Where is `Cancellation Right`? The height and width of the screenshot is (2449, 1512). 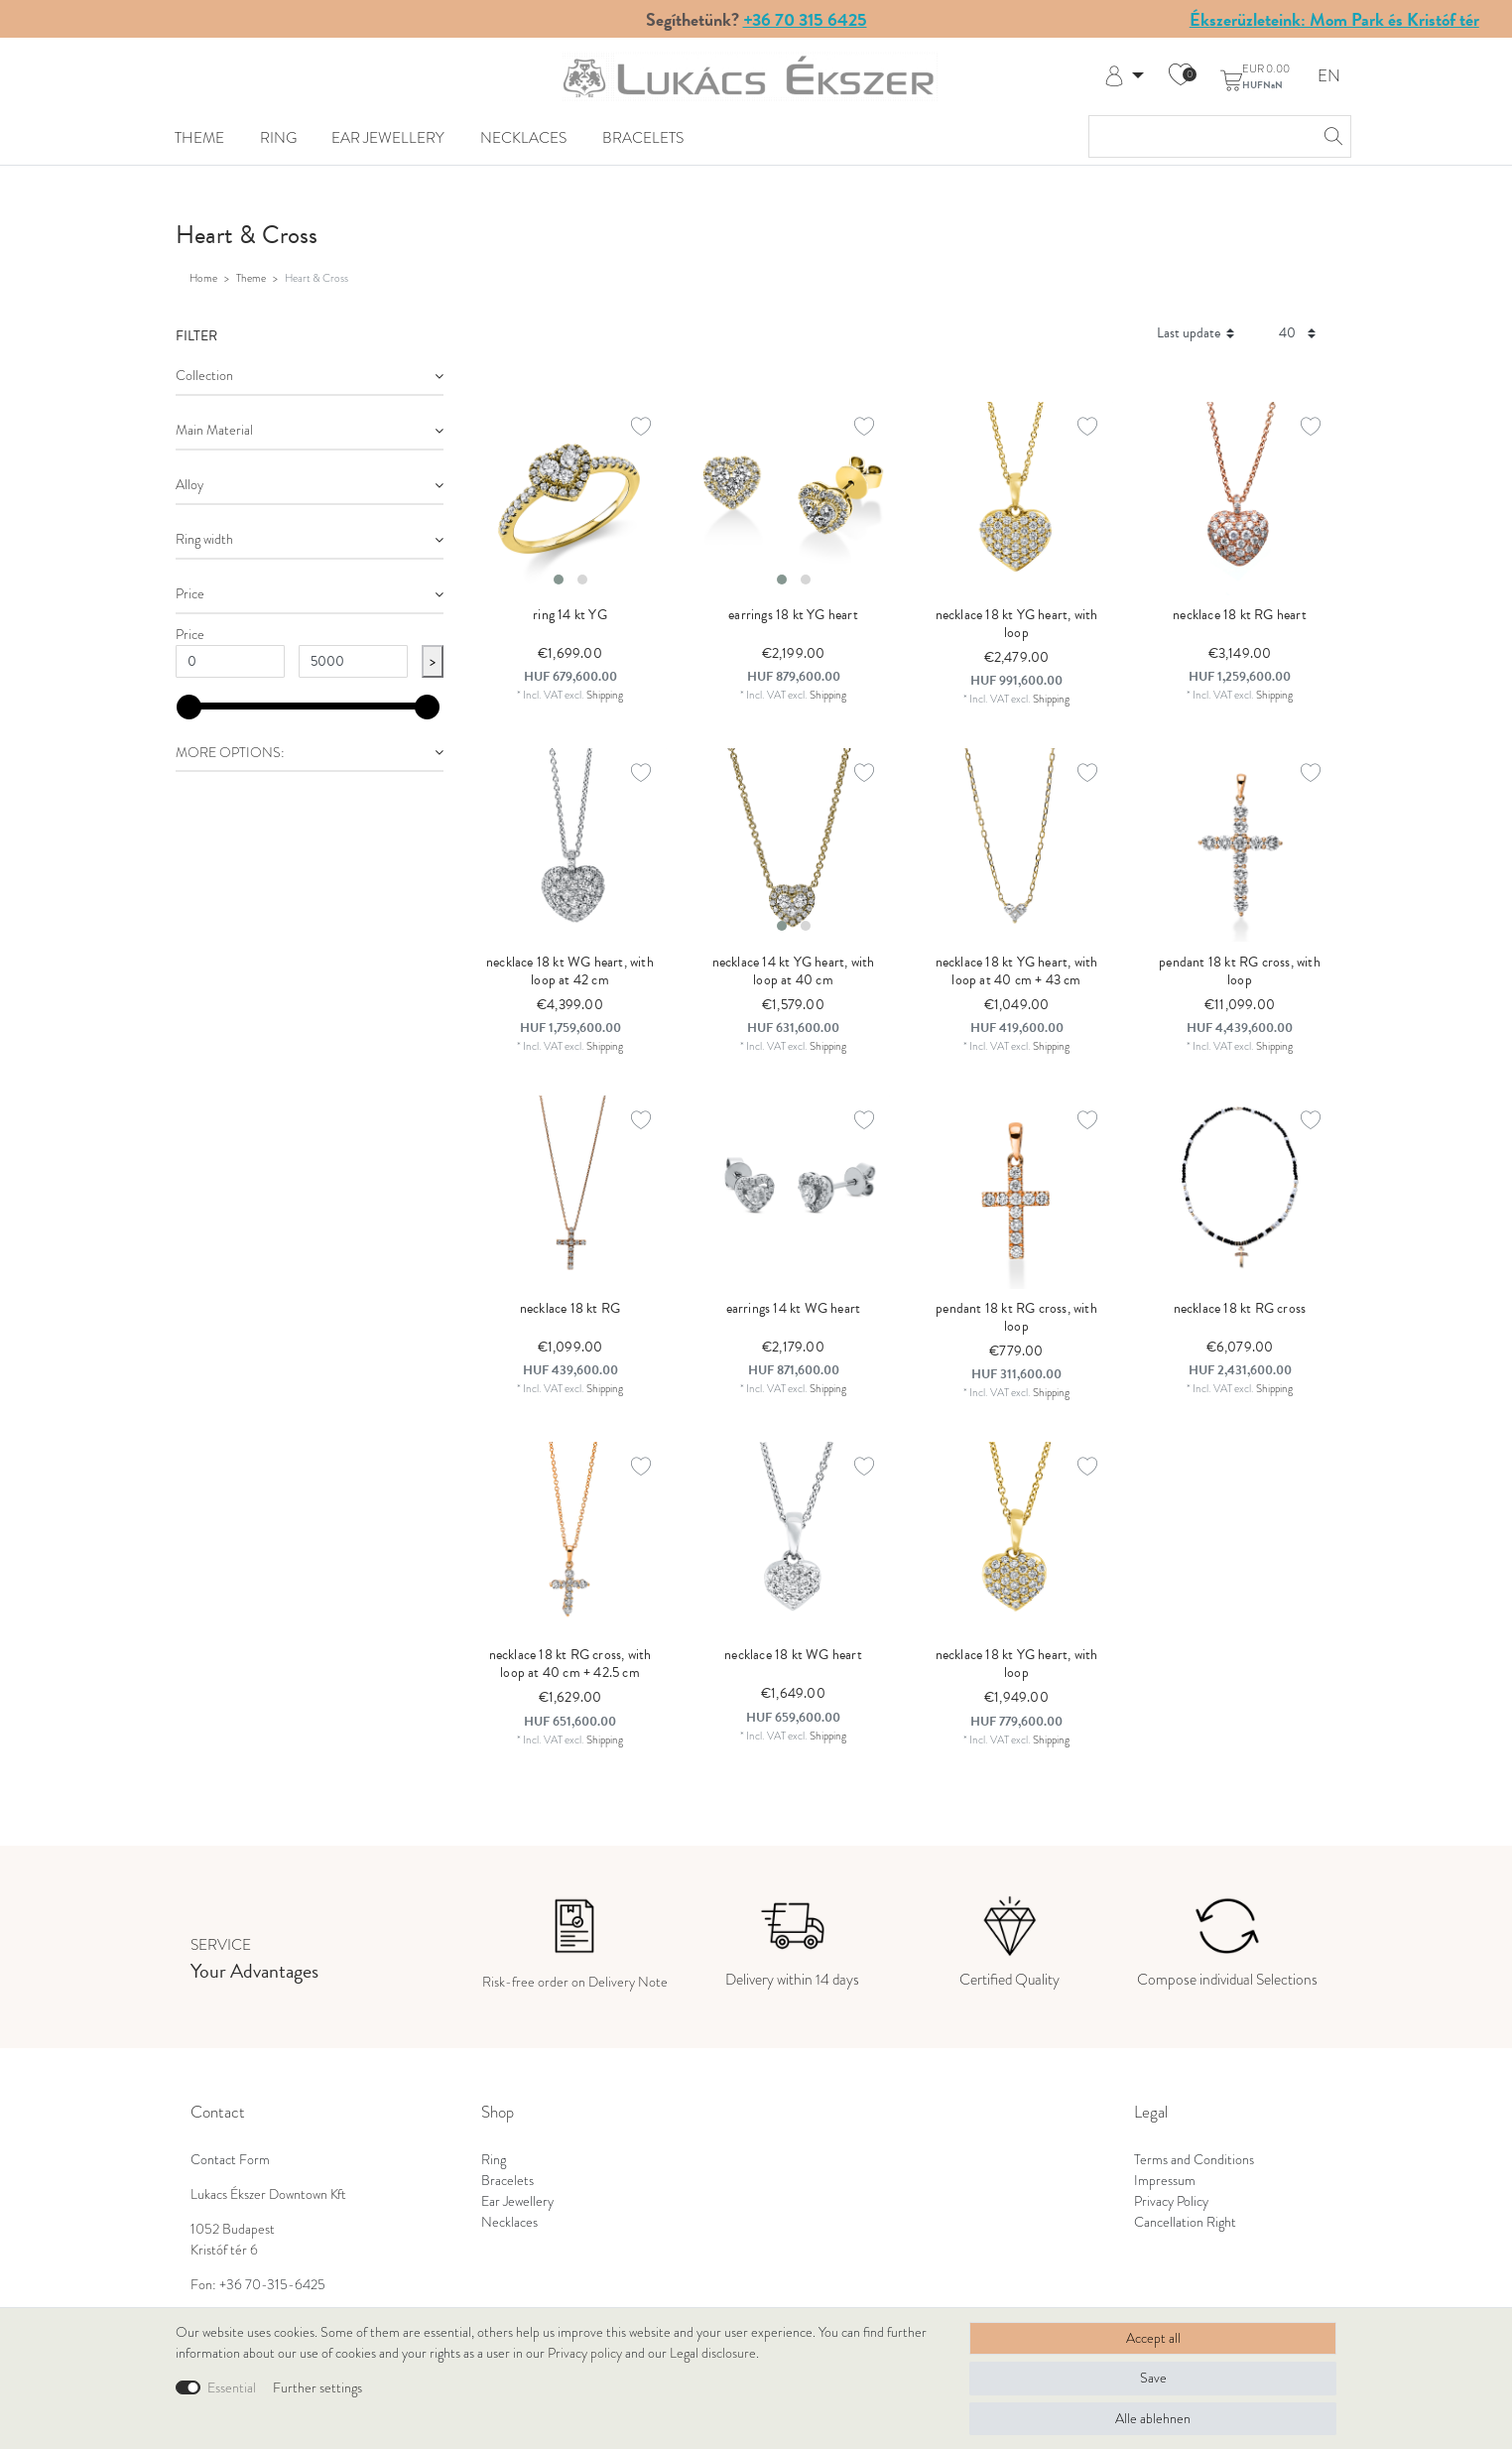
Cancellation Right is located at coordinates (1185, 2222).